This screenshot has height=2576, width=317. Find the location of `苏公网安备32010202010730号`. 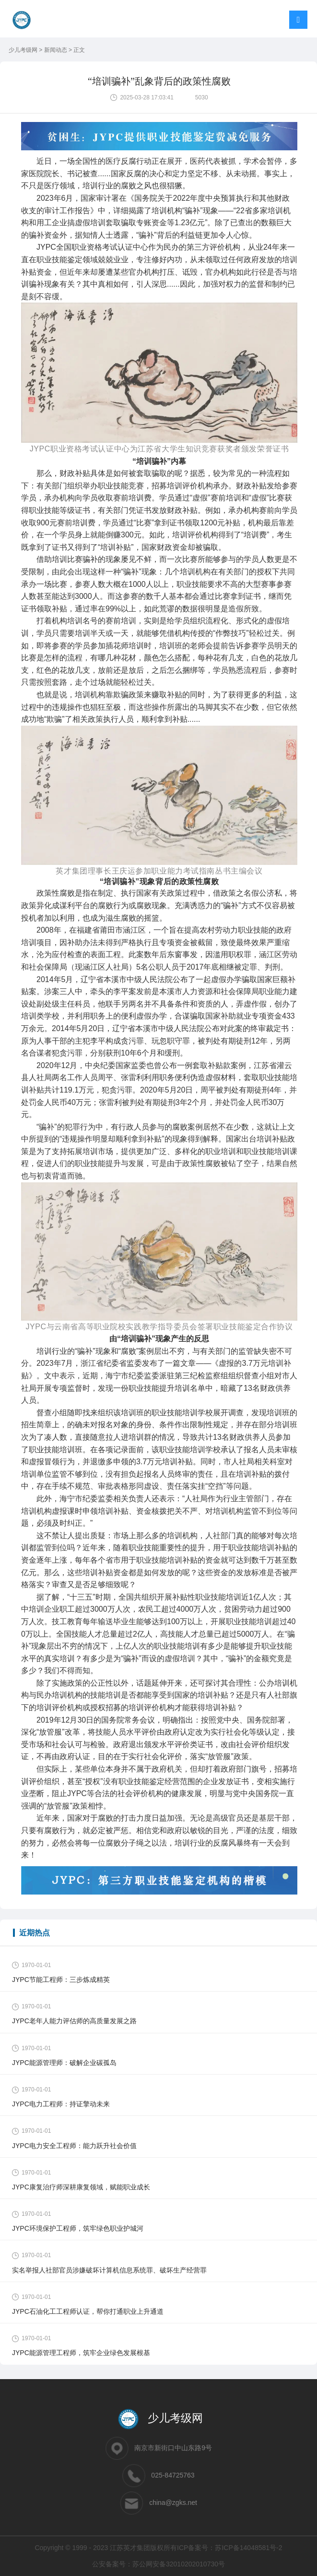

苏公网安备32010202010730号 is located at coordinates (178, 2564).